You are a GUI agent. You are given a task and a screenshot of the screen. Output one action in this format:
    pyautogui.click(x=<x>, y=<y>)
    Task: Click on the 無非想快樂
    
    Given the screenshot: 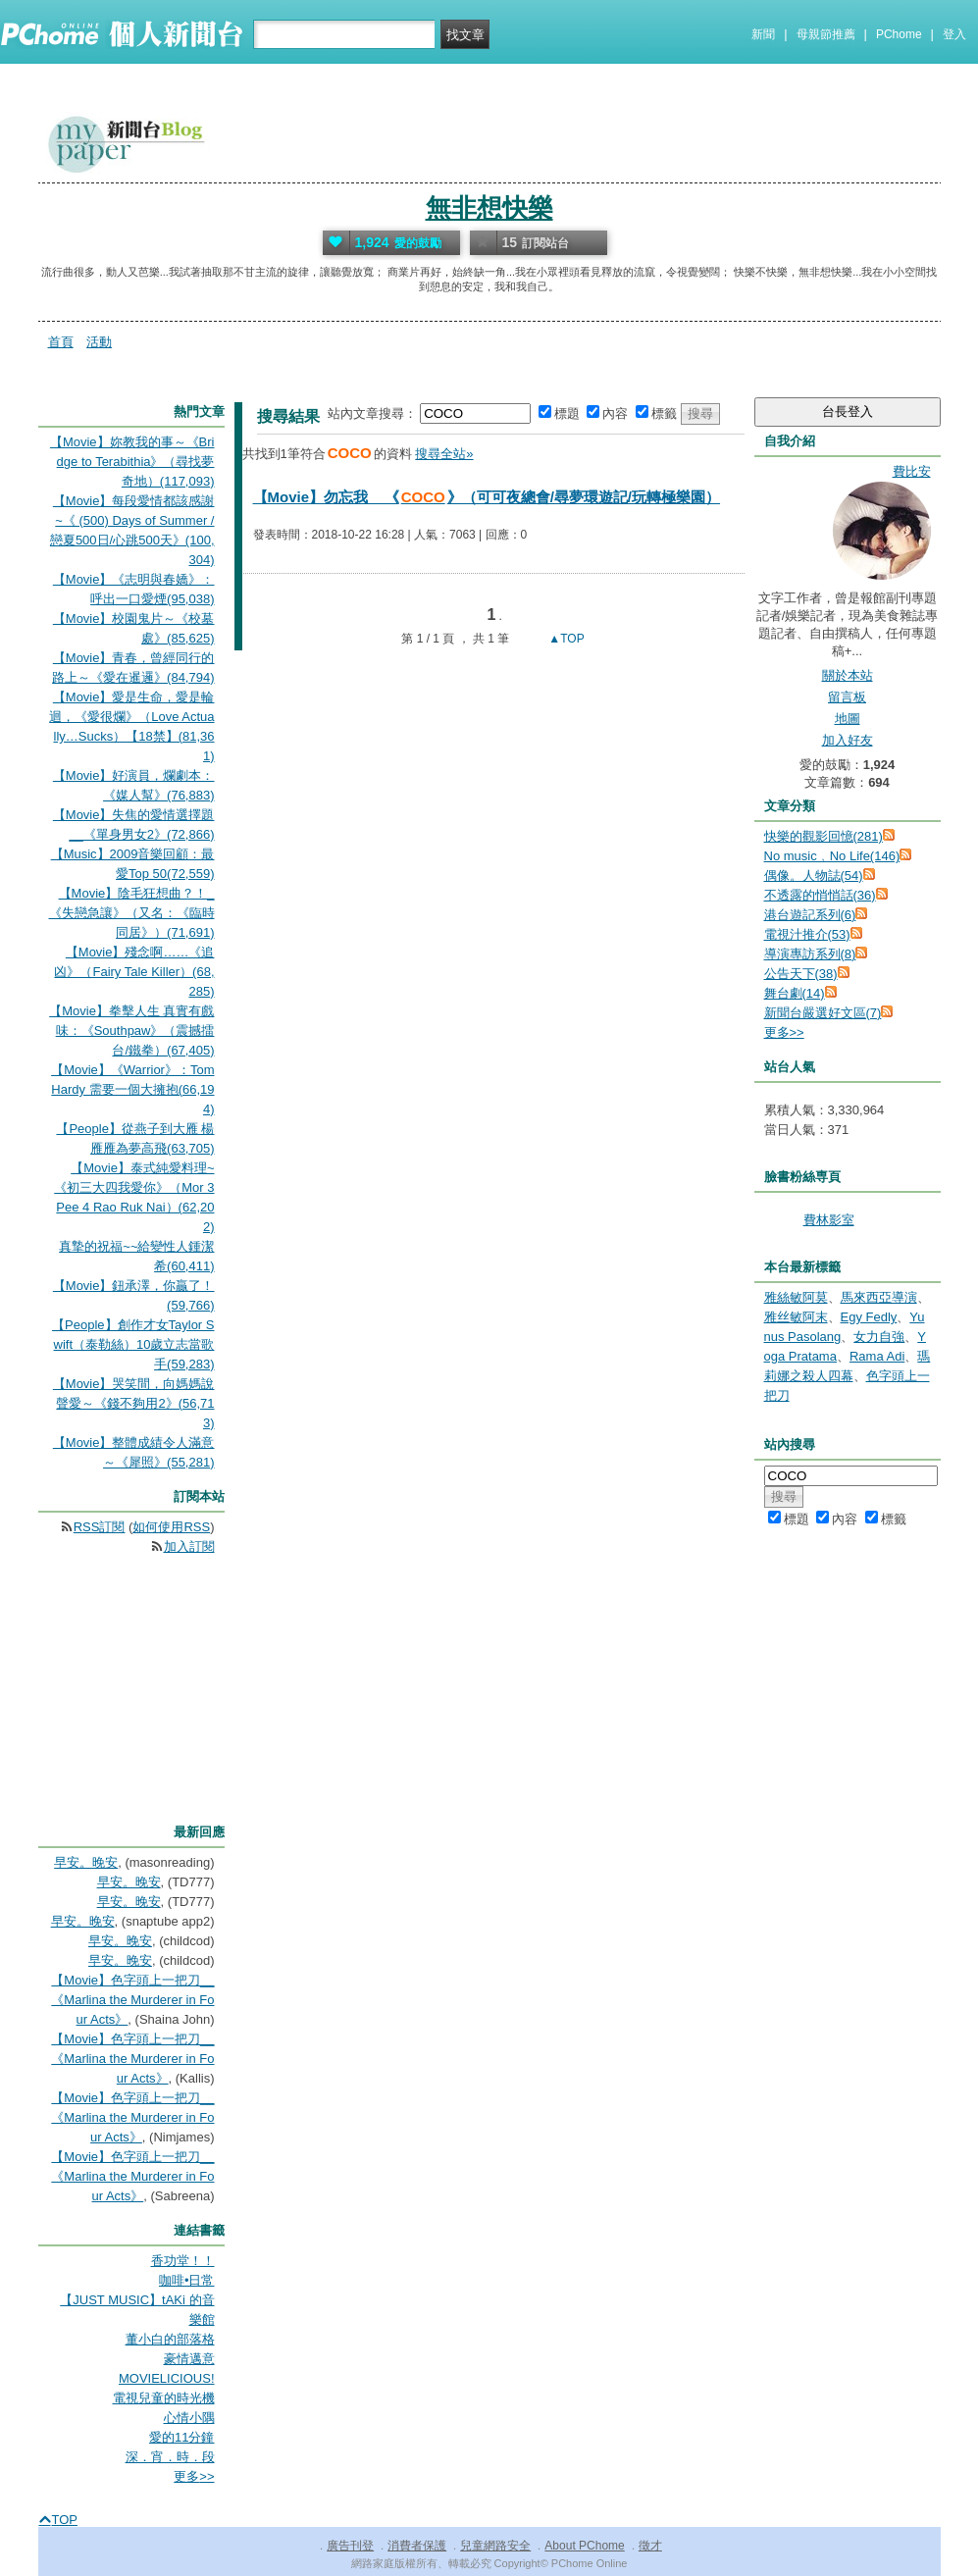 What is the action you would take?
    pyautogui.click(x=489, y=208)
    